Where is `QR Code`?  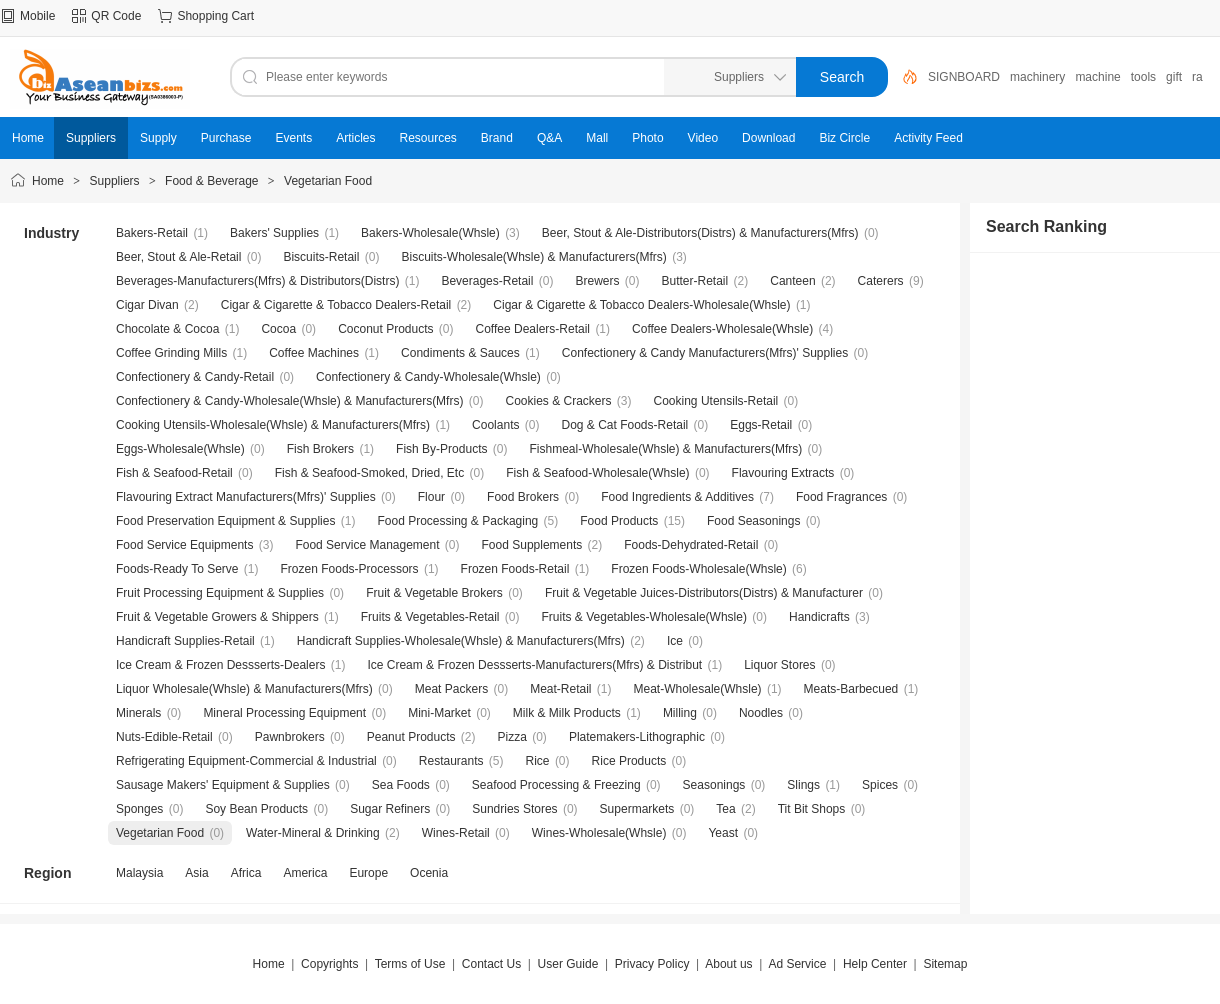
QR Code is located at coordinates (116, 16).